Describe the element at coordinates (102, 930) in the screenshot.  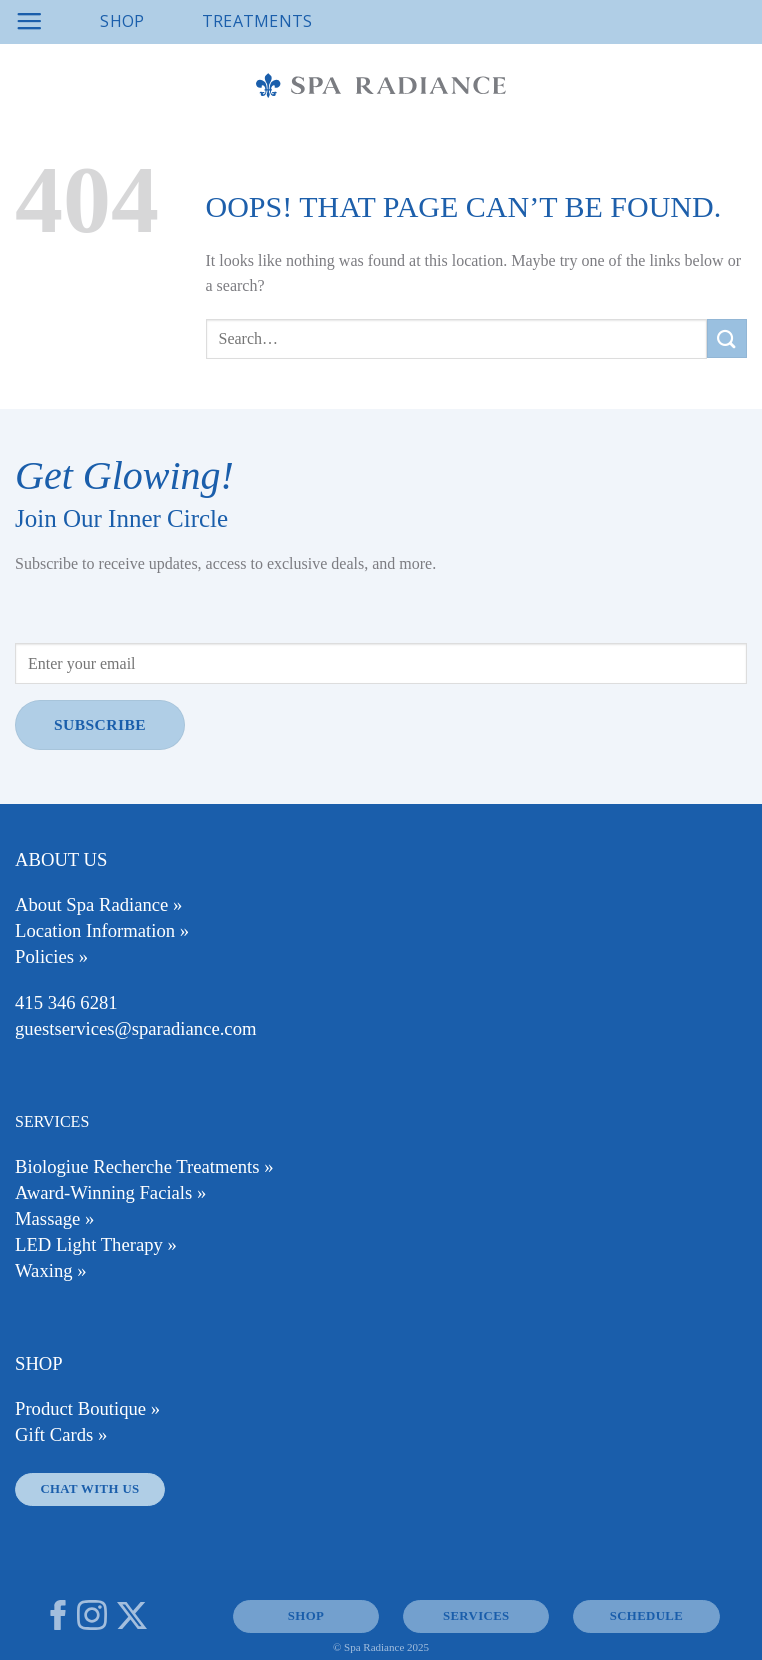
I see `Location Information »` at that location.